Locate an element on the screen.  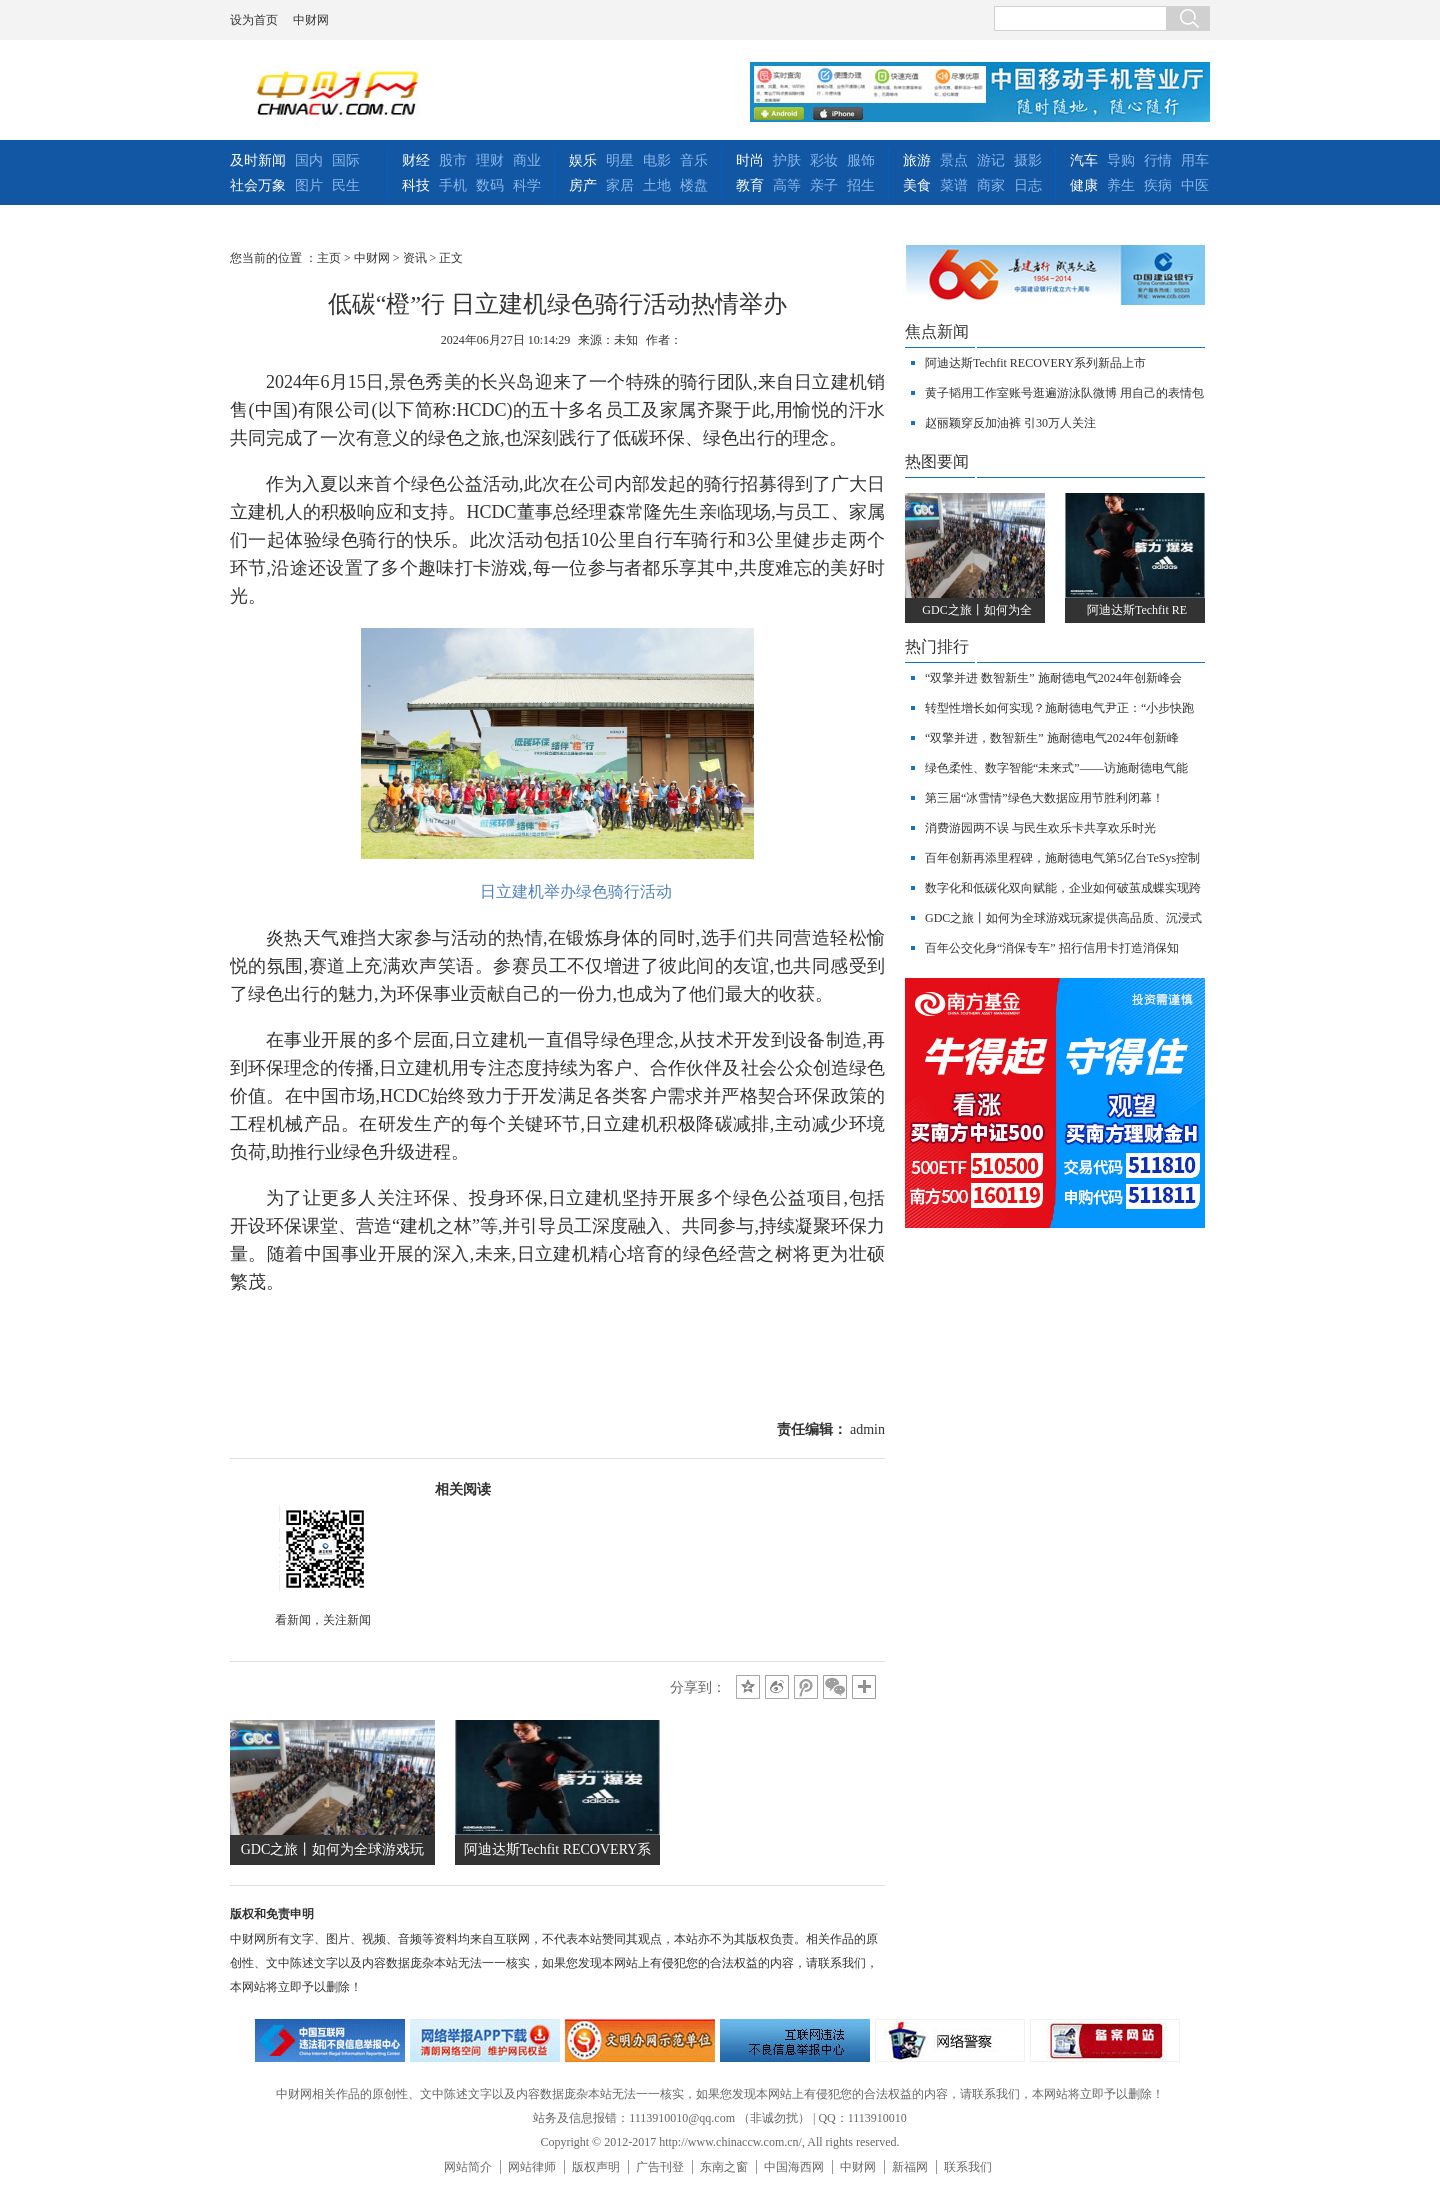
新福网 is located at coordinates (910, 2167).